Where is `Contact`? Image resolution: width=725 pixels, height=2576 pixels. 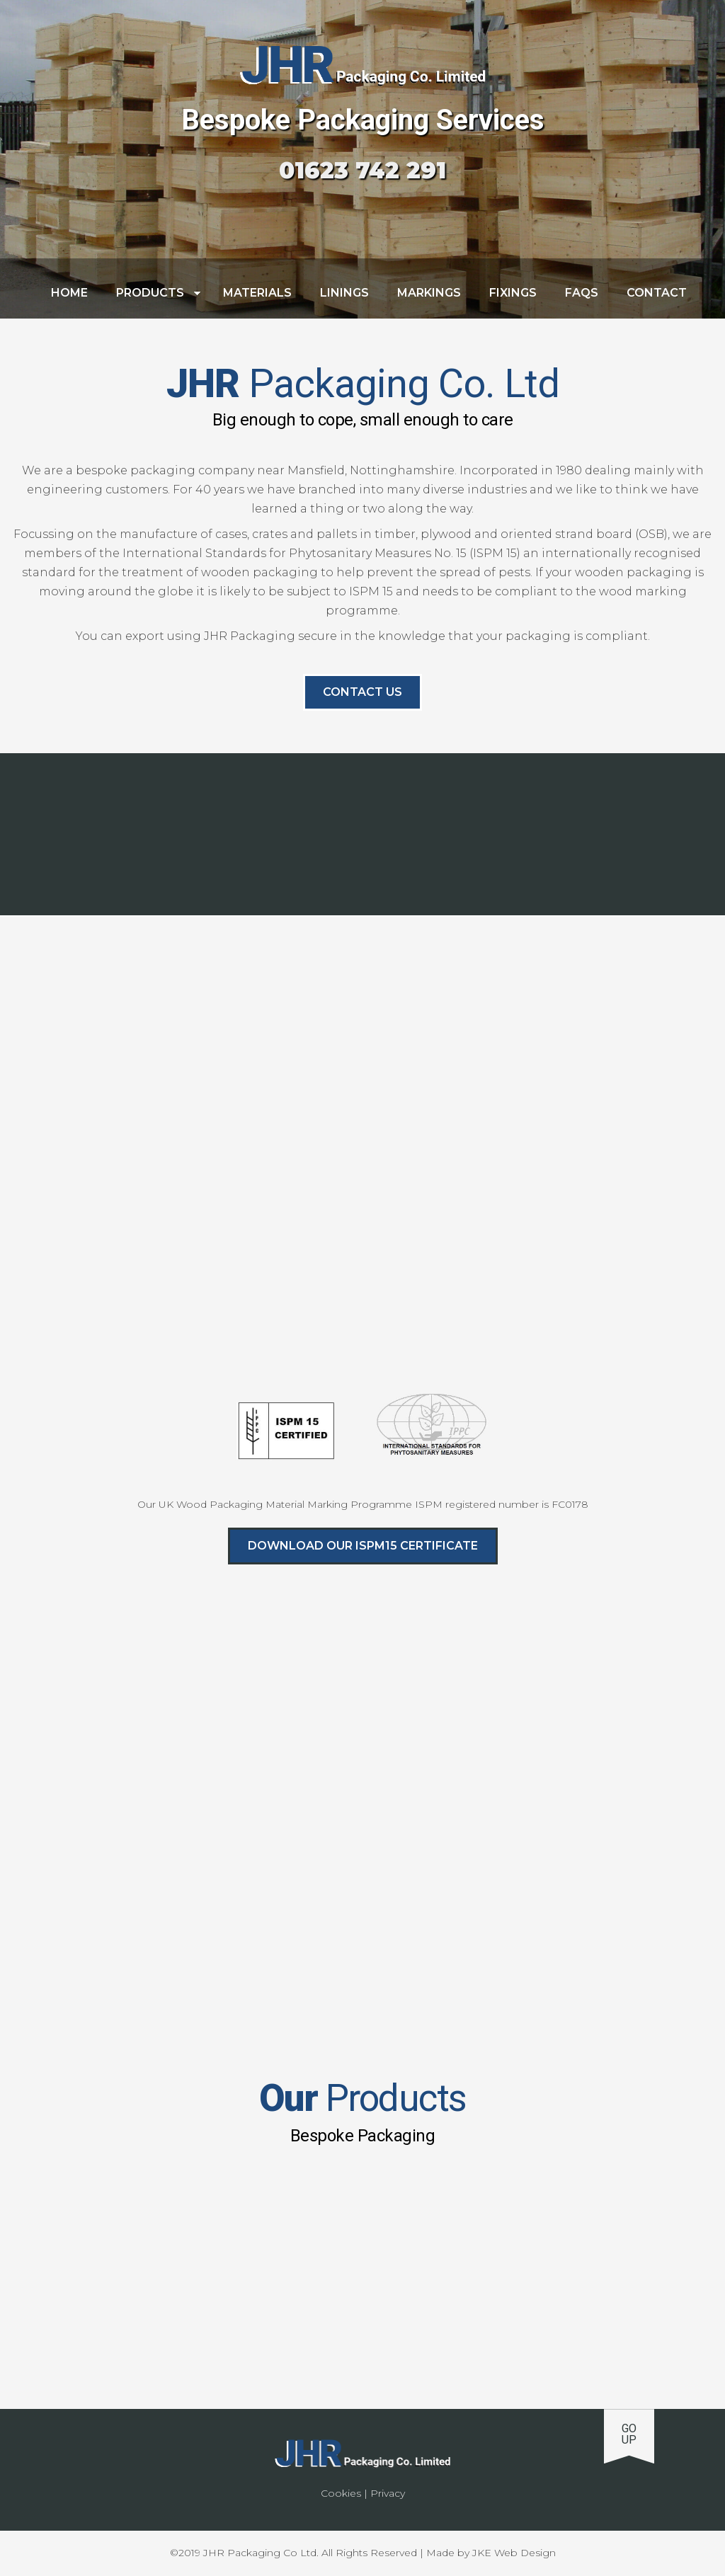
Contact is located at coordinates (657, 292).